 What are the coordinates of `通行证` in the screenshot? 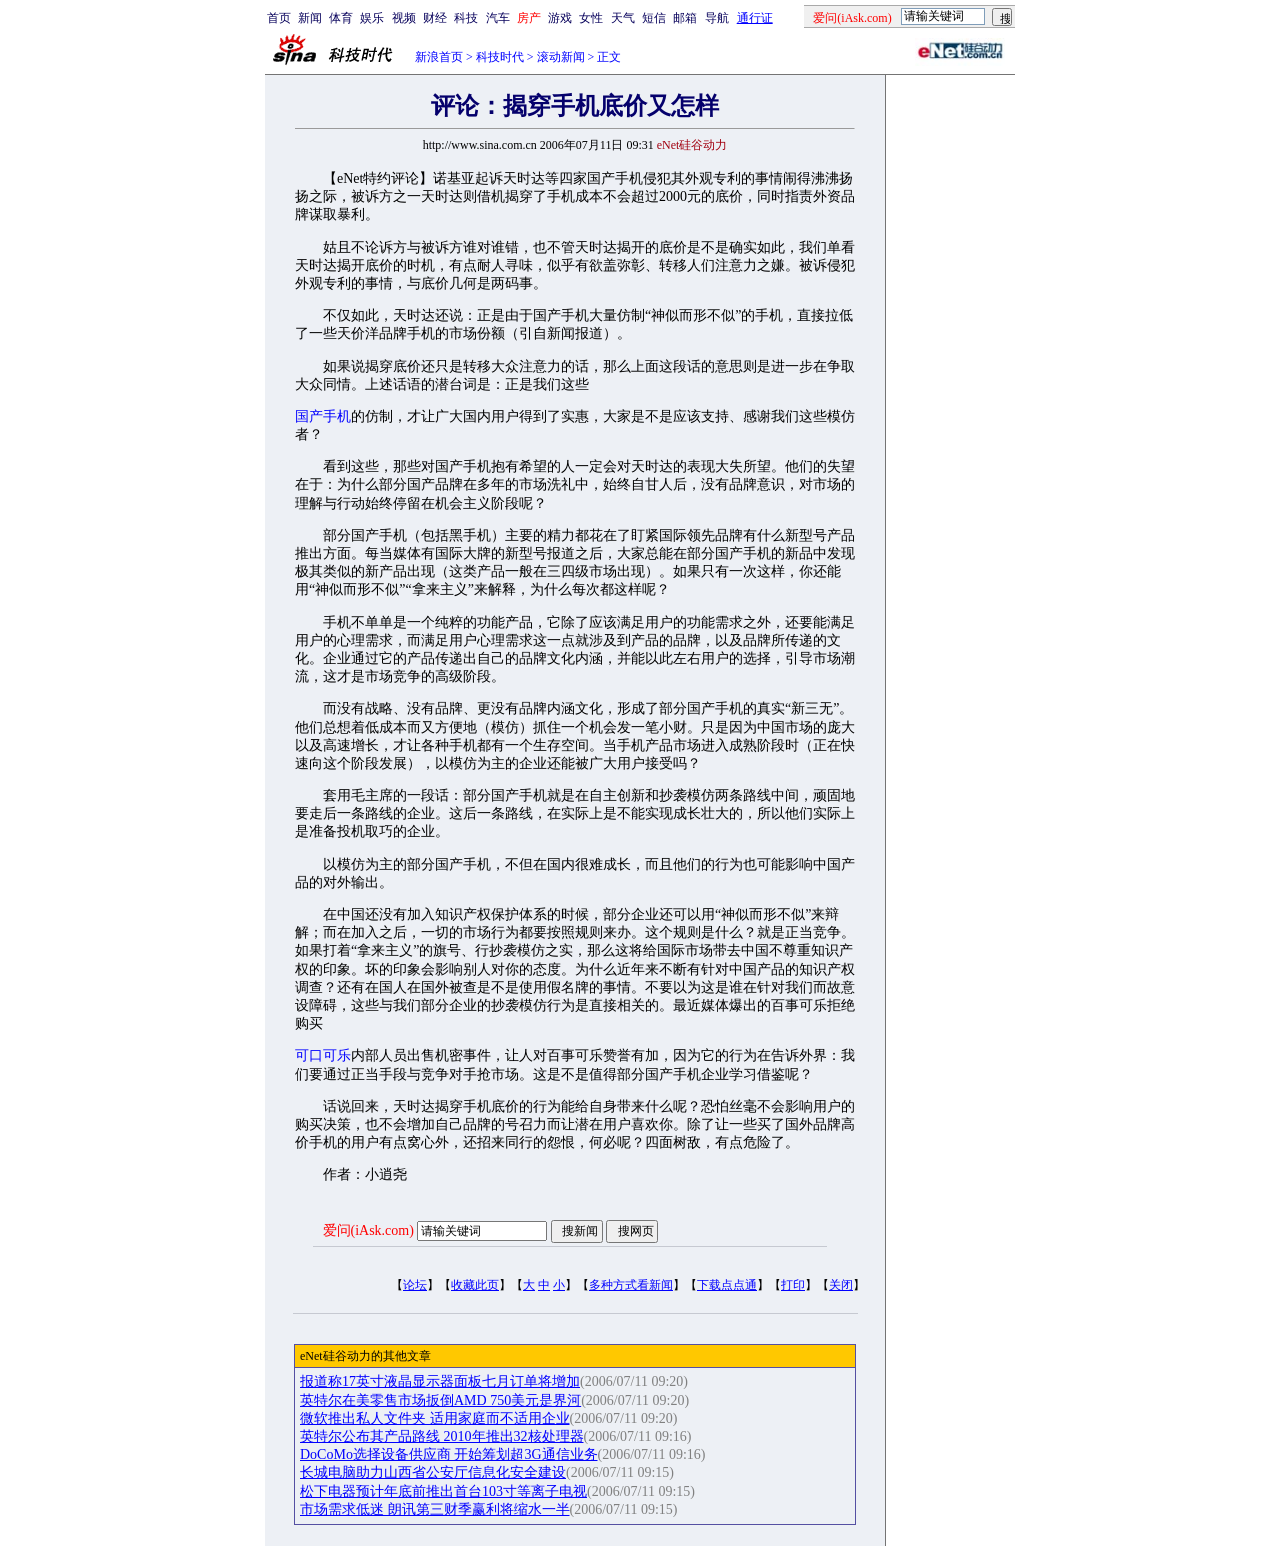 It's located at (755, 18).